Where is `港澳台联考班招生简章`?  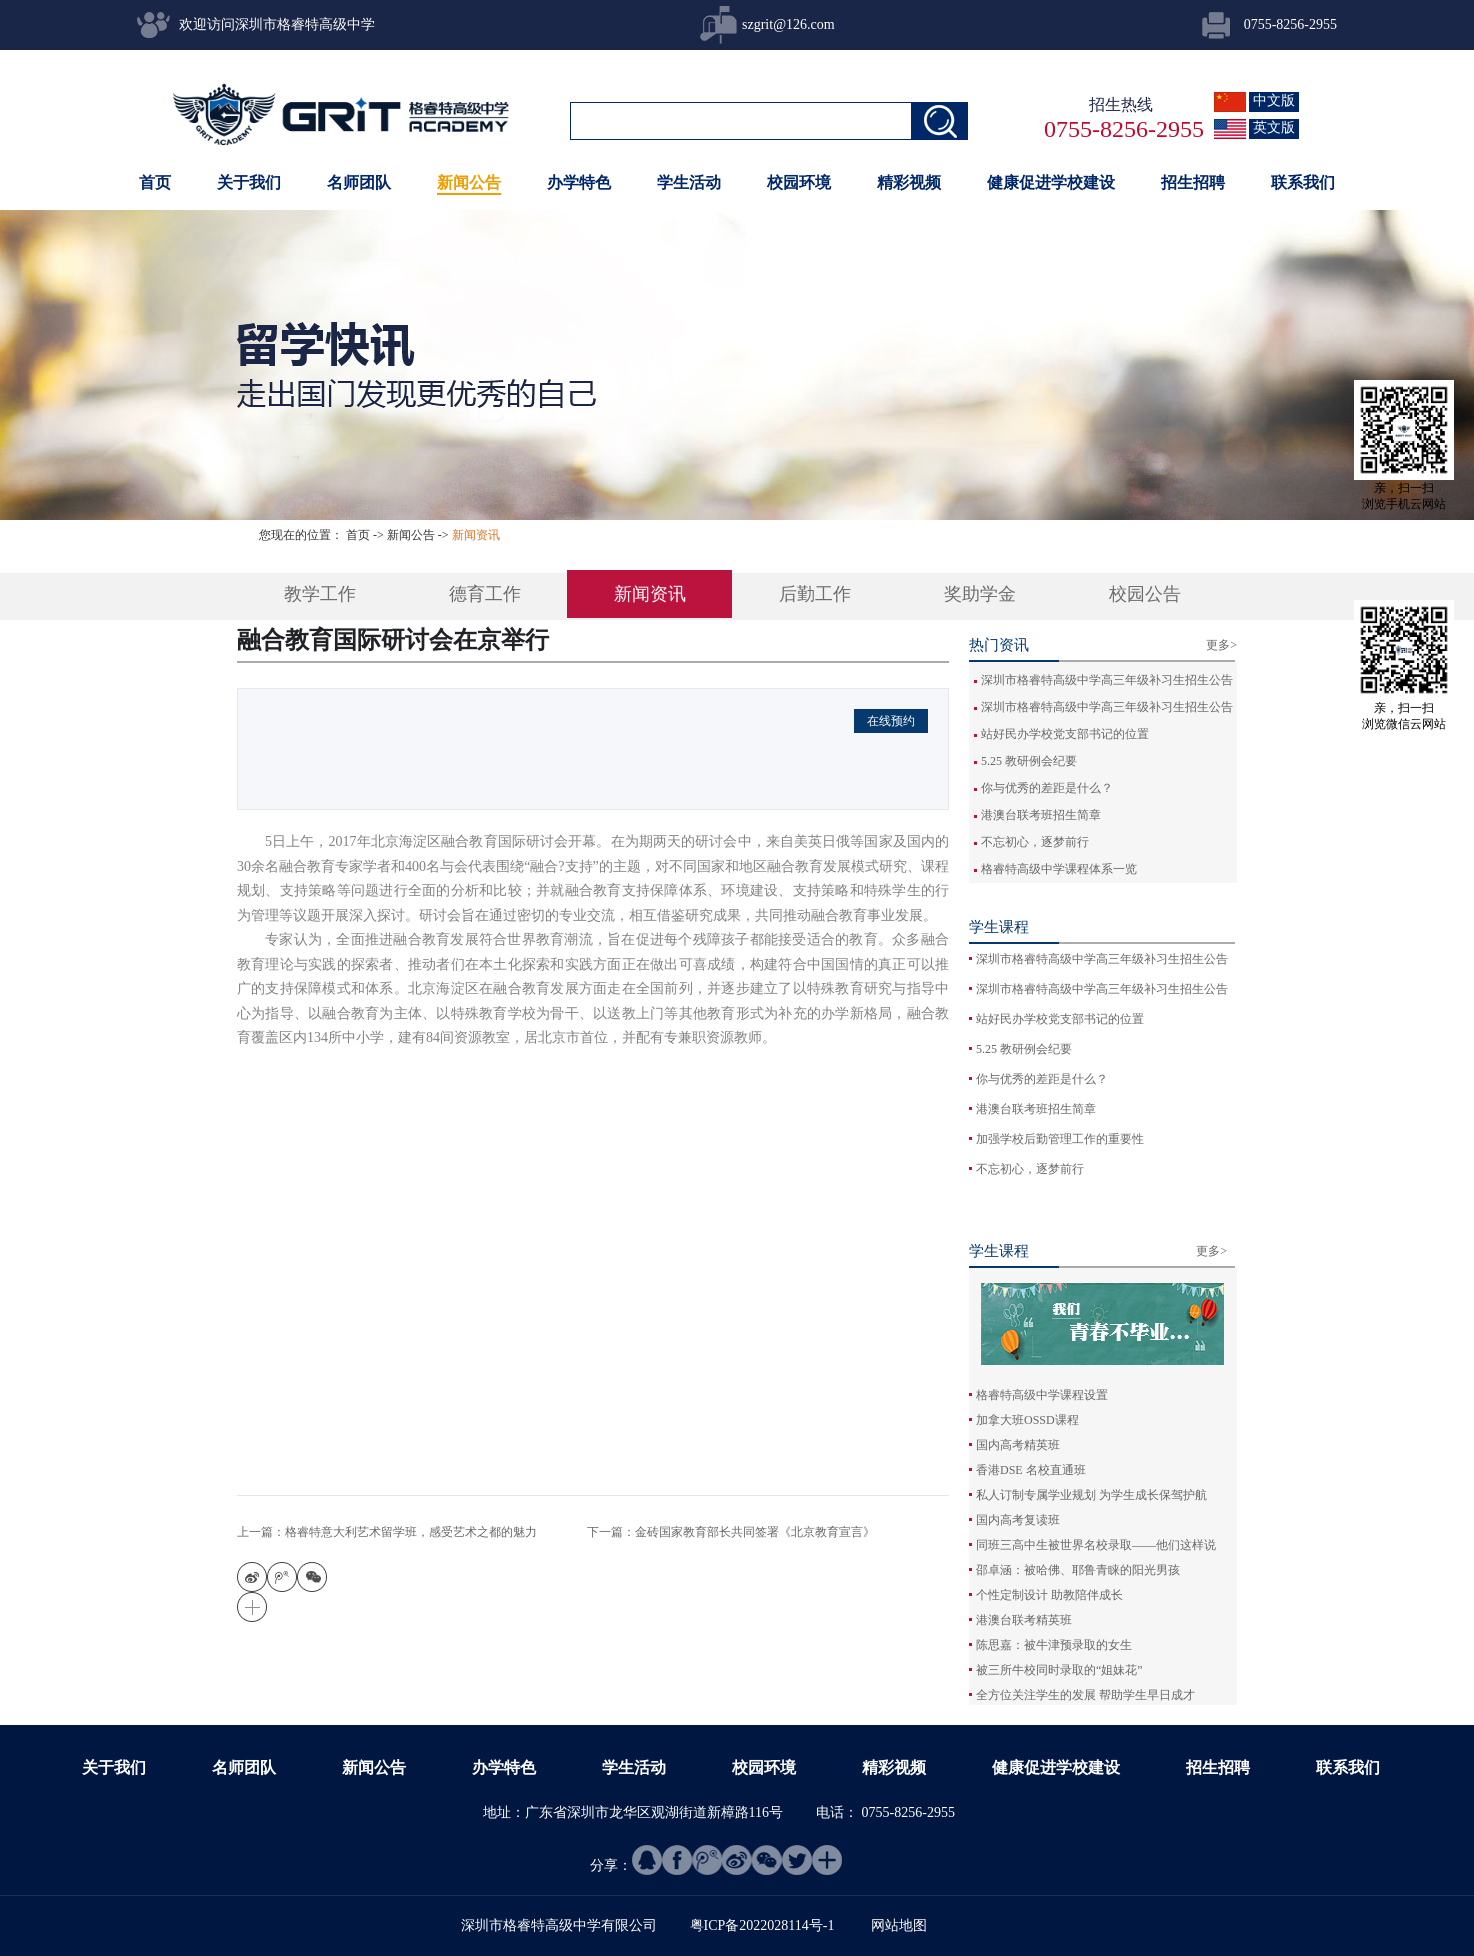 港澳台联考班招生简章 is located at coordinates (1041, 815).